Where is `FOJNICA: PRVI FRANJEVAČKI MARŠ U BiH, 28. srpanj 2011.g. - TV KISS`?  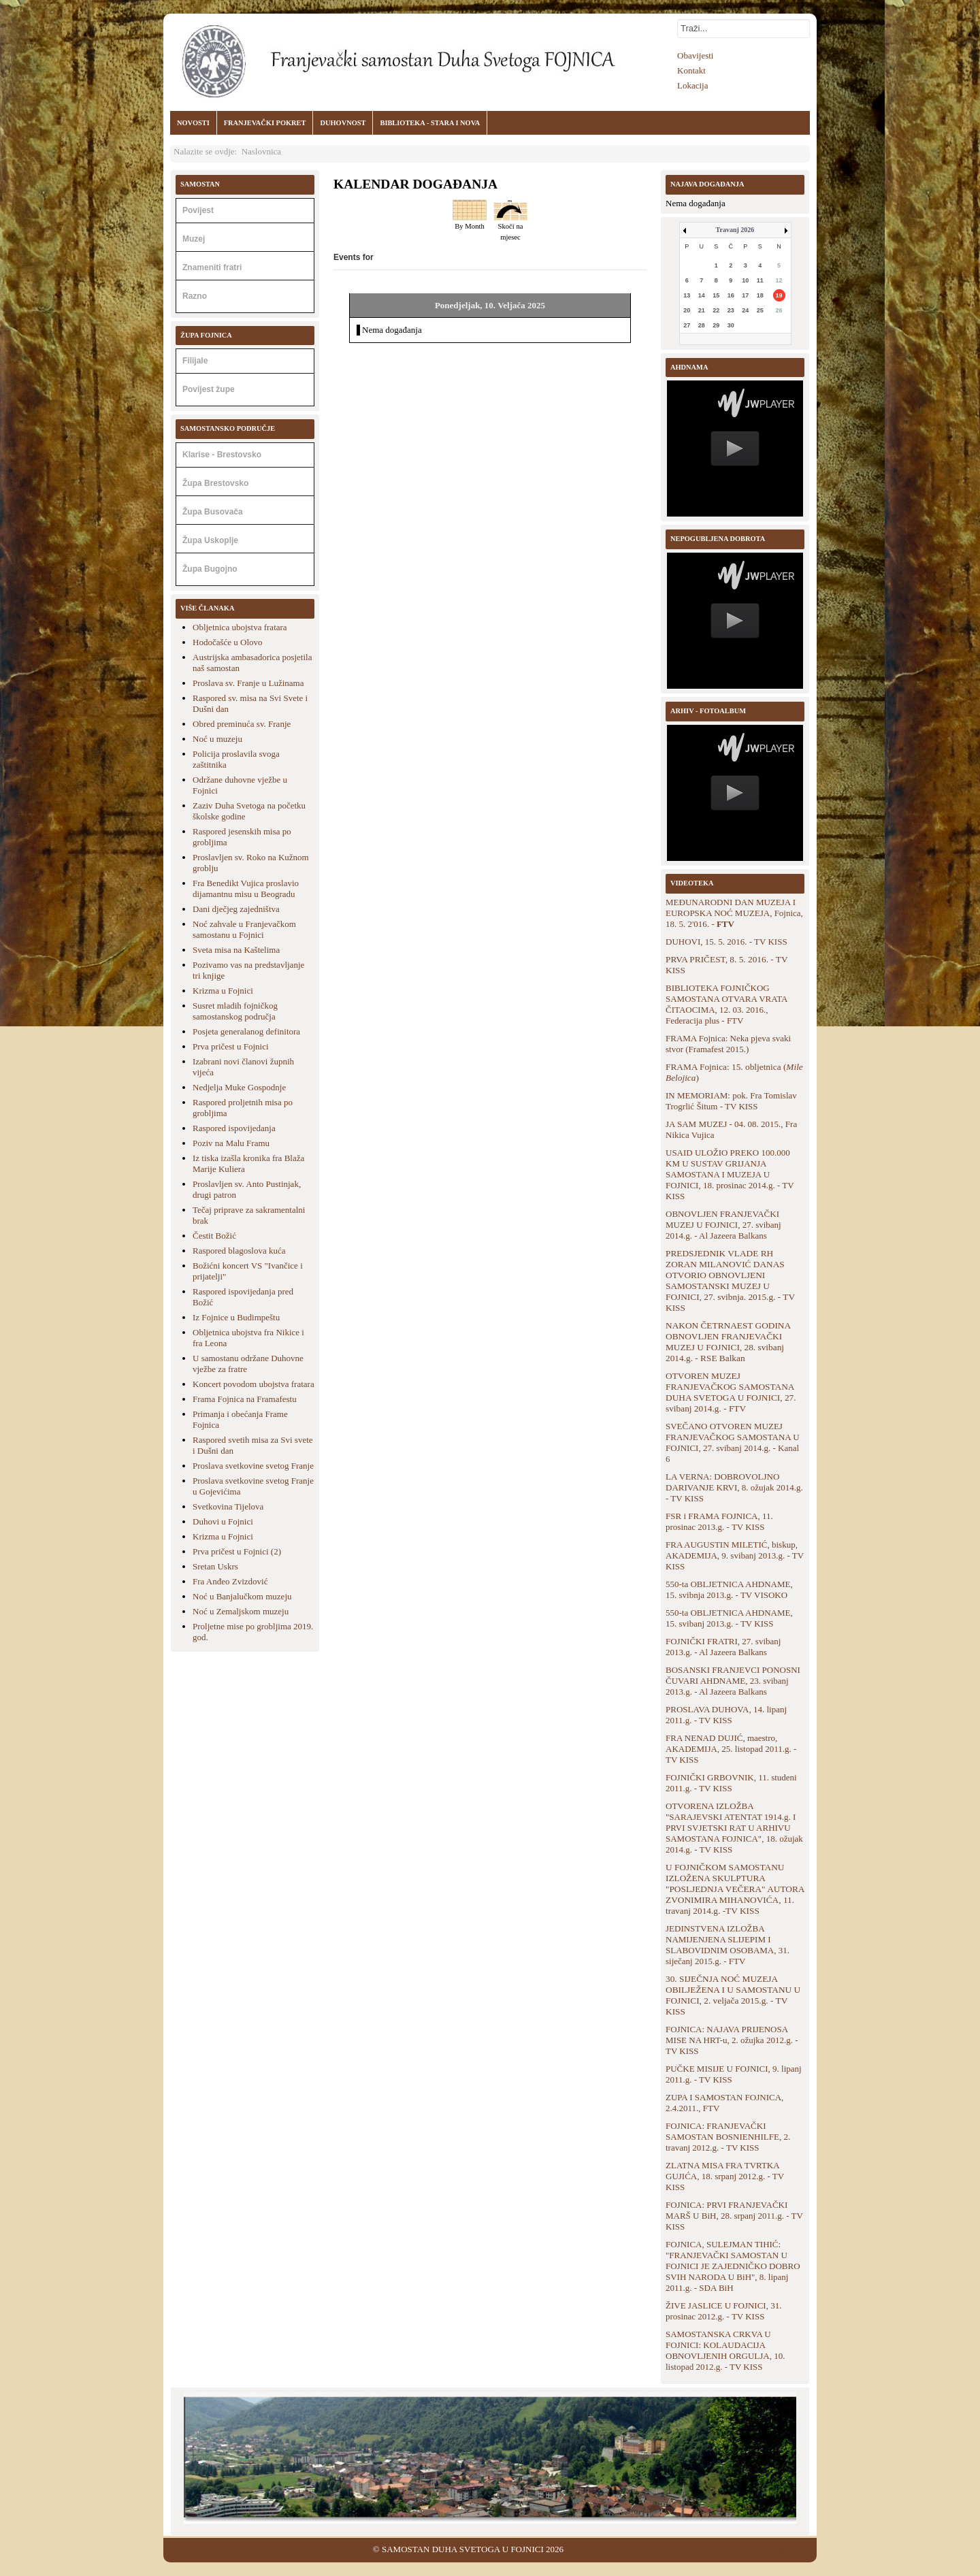 FOJNICA: PRVI FRANJEVAČKI MARŠ U BiH, 28. srpanj 2011.g. - TV KISS is located at coordinates (734, 2216).